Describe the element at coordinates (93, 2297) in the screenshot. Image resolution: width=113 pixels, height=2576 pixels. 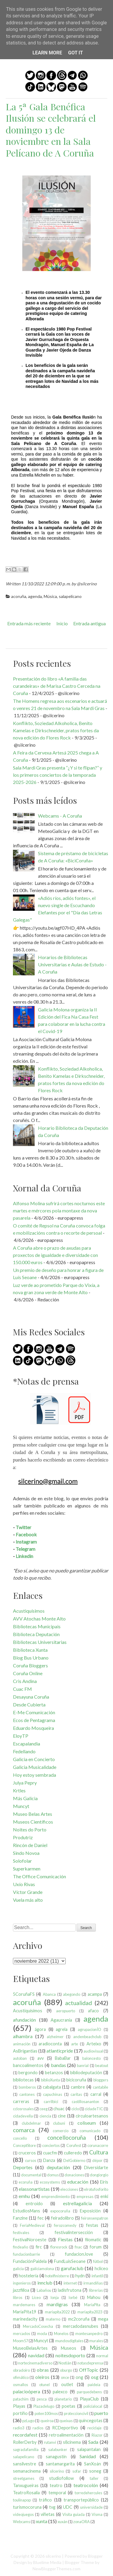
I see `Mahou` at that location.